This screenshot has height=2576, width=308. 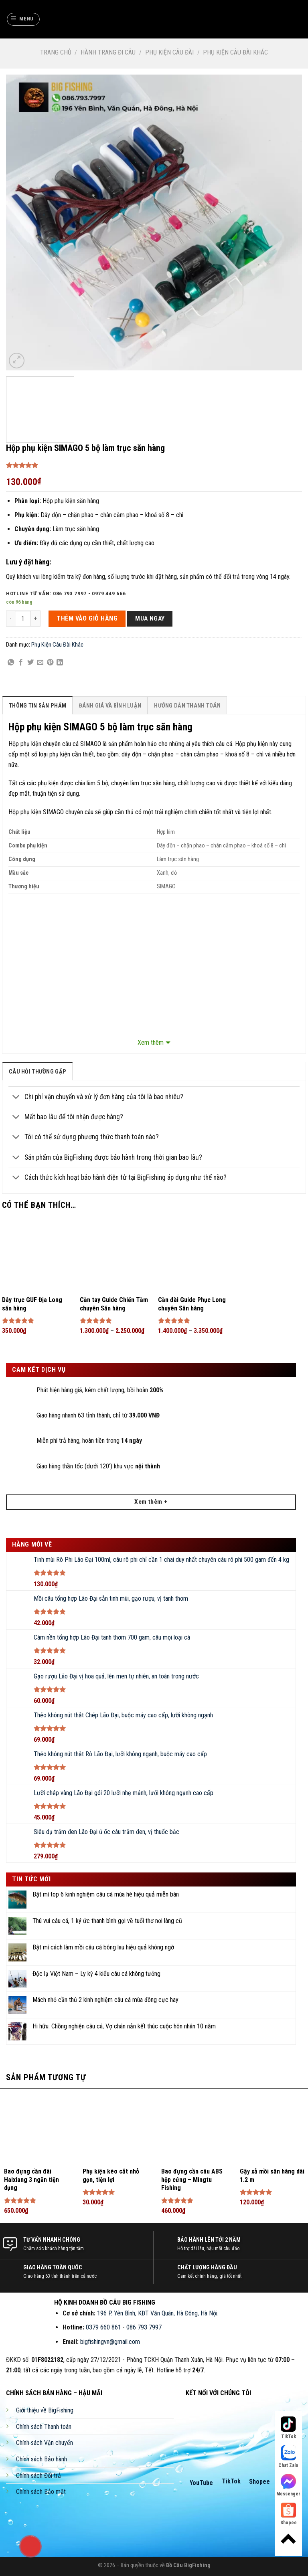 What do you see at coordinates (40, 662) in the screenshot?
I see `[Email to a Friend]` at bounding box center [40, 662].